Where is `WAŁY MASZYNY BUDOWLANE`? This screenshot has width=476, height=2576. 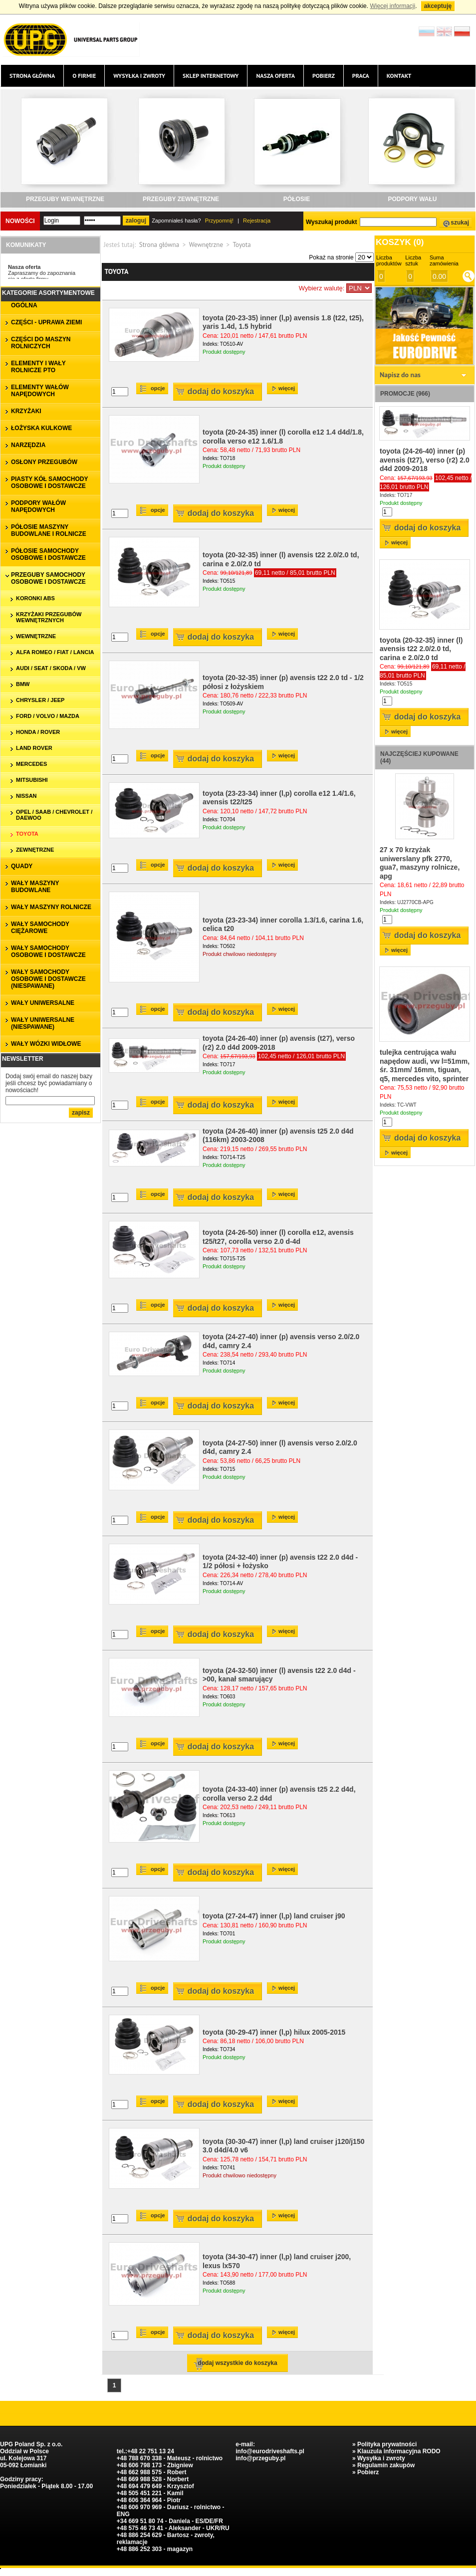 WAŁY MASZYNY BUDOWLANE is located at coordinates (35, 887).